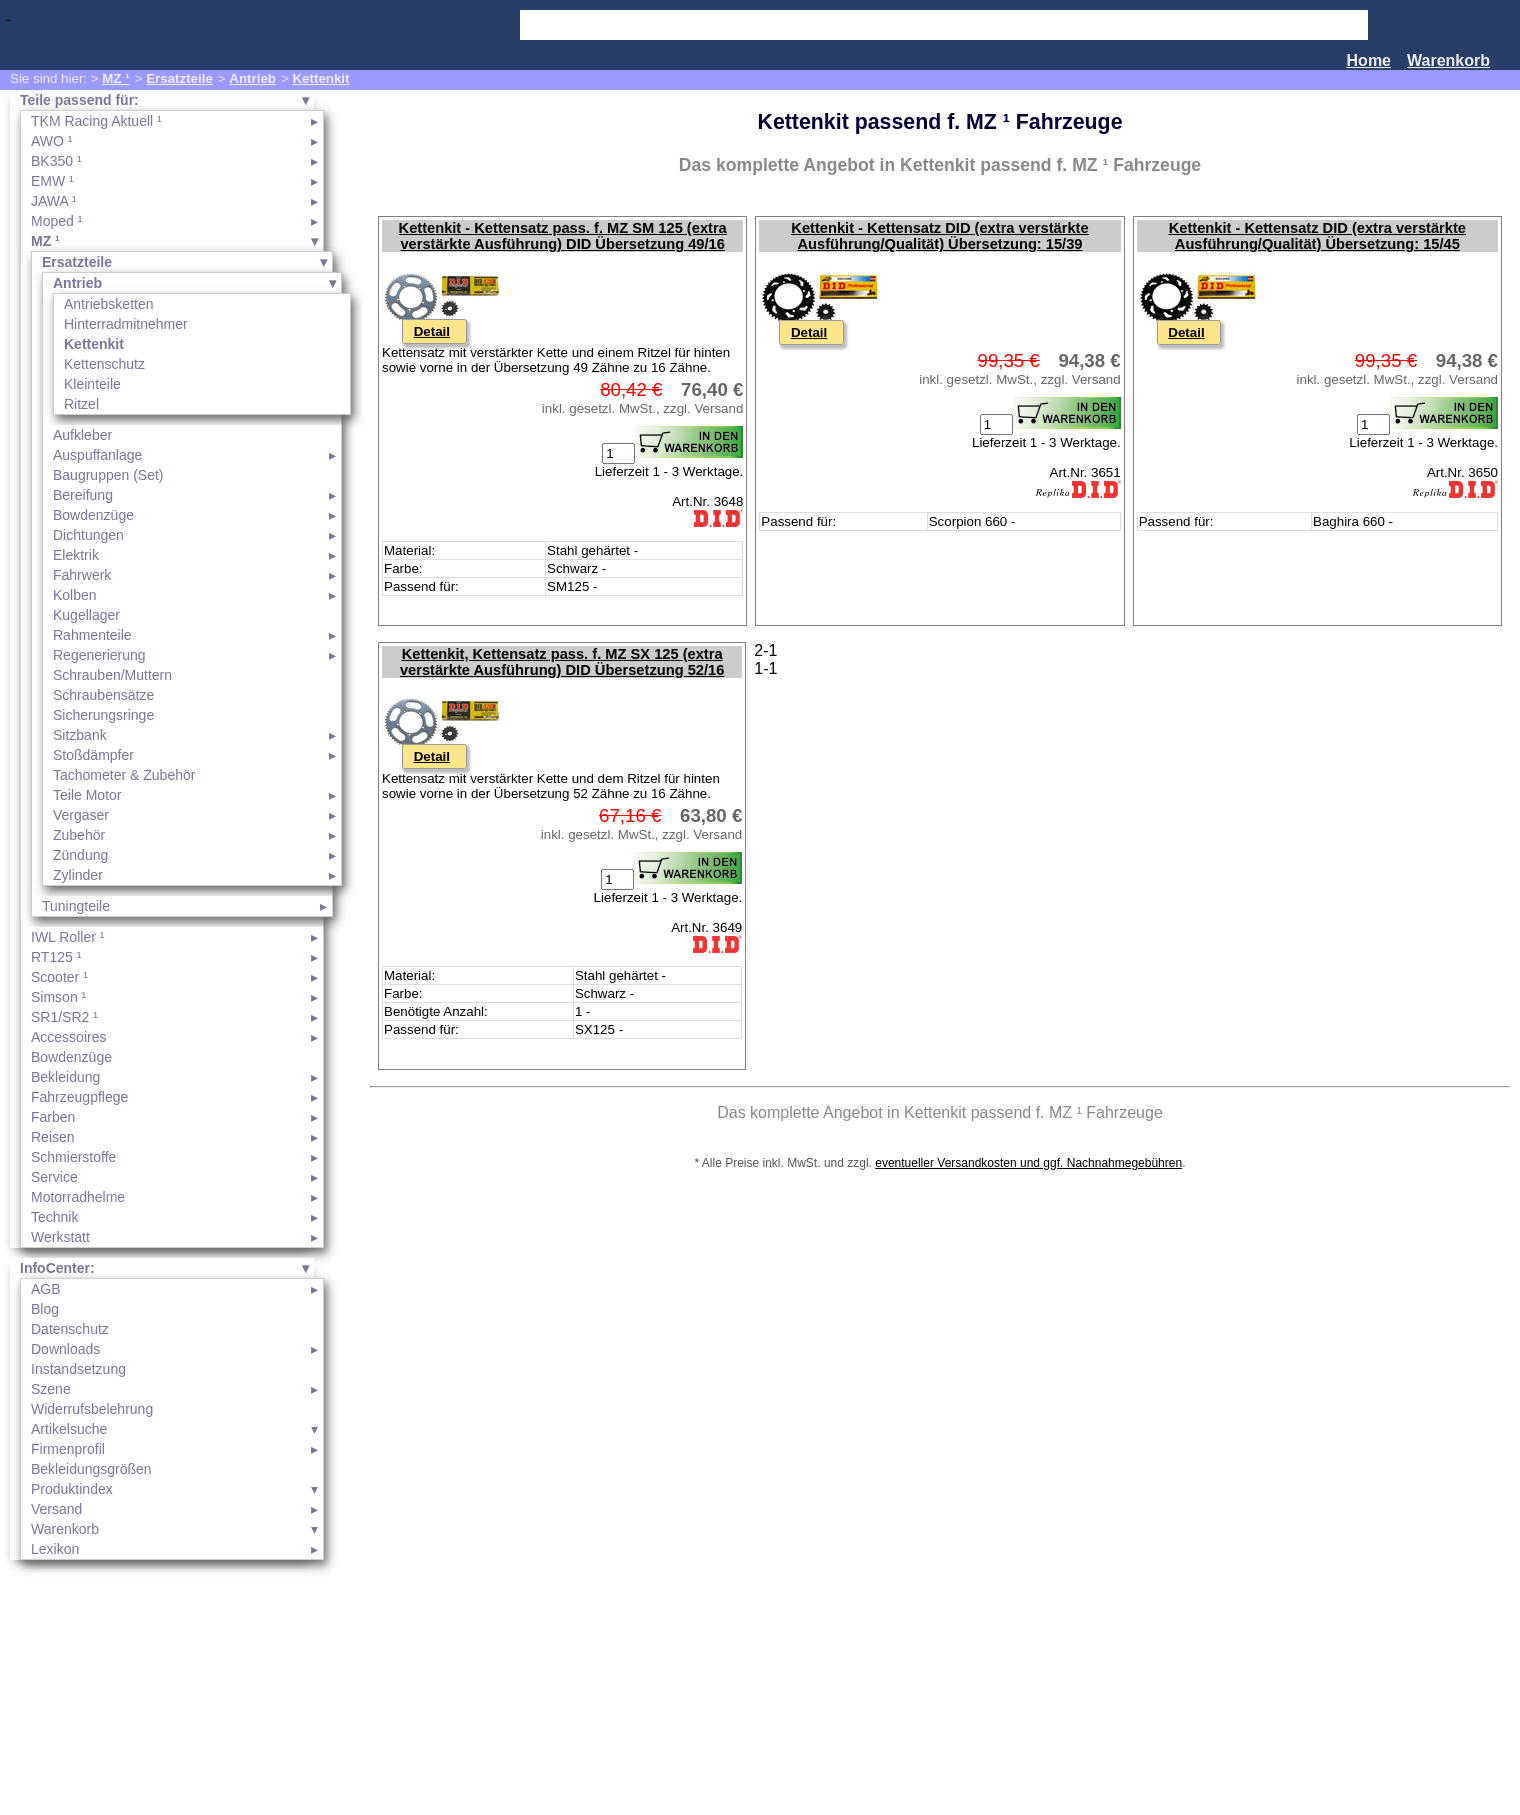 This screenshot has height=1815, width=1520. I want to click on Datenschutz, so click(70, 1329).